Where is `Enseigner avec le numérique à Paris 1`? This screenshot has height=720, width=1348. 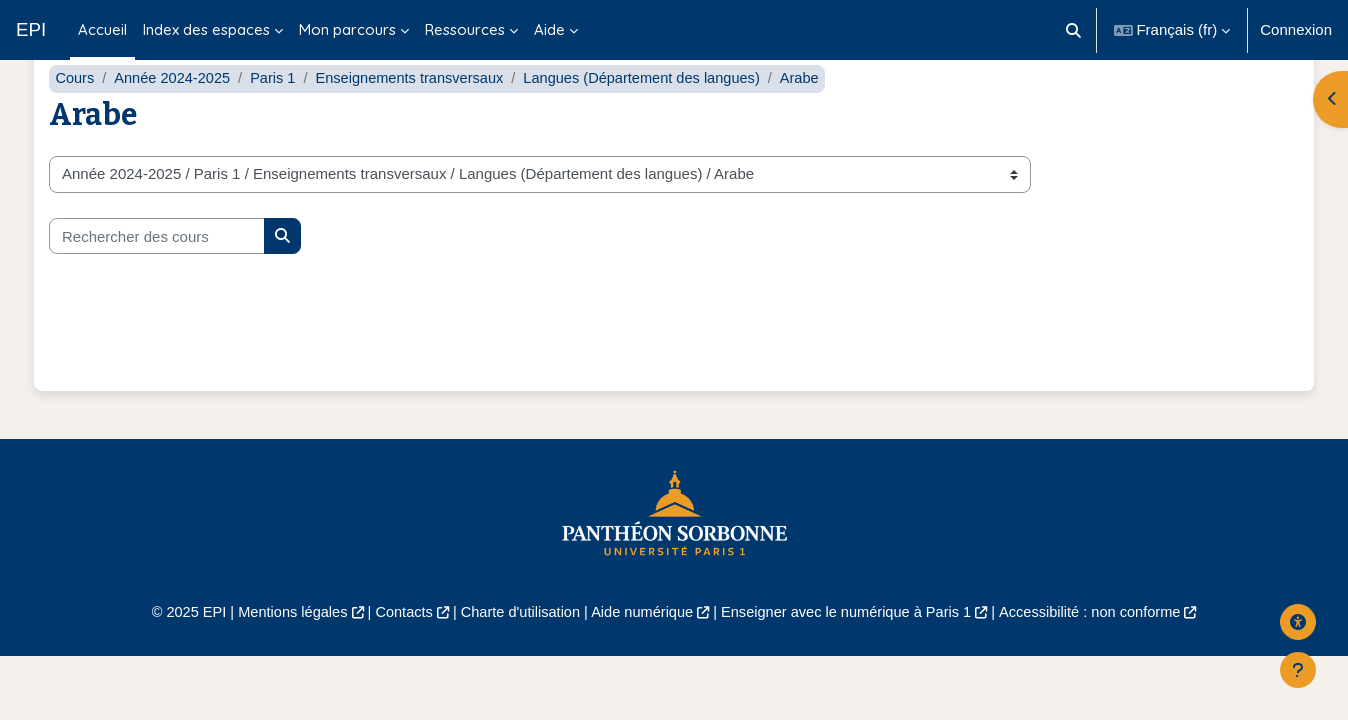
Enseigner avec le numérique à Paris 1 is located at coordinates (852, 652).